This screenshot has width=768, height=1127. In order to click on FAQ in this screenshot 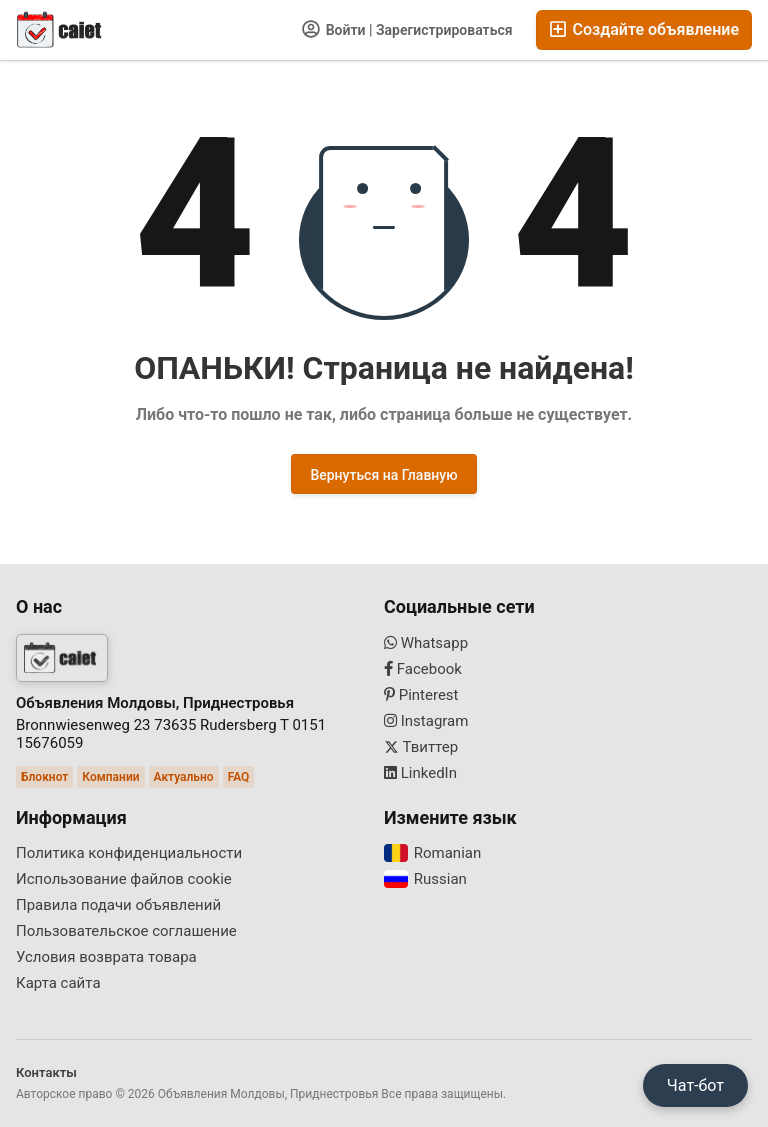, I will do `click(239, 777)`.